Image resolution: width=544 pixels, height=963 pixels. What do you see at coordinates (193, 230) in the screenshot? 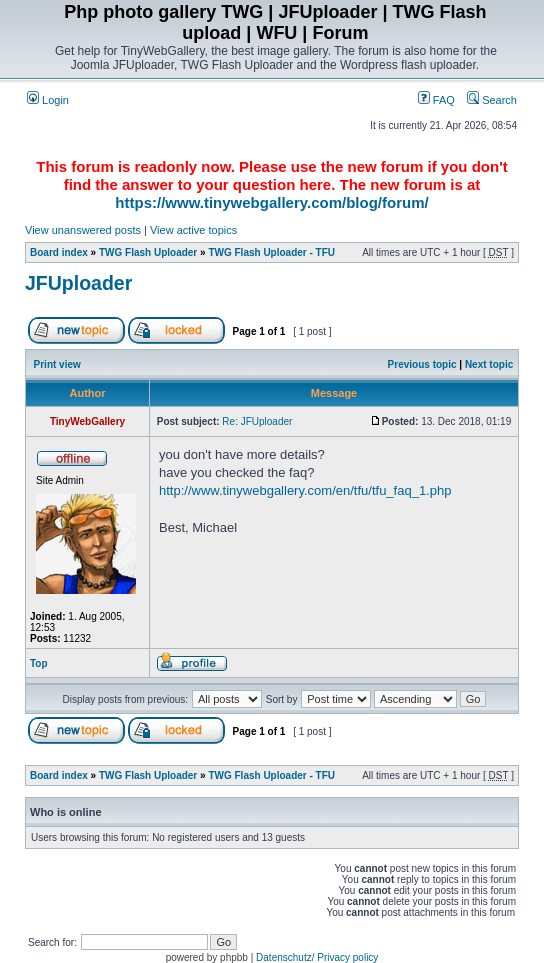
I see `View active topics` at bounding box center [193, 230].